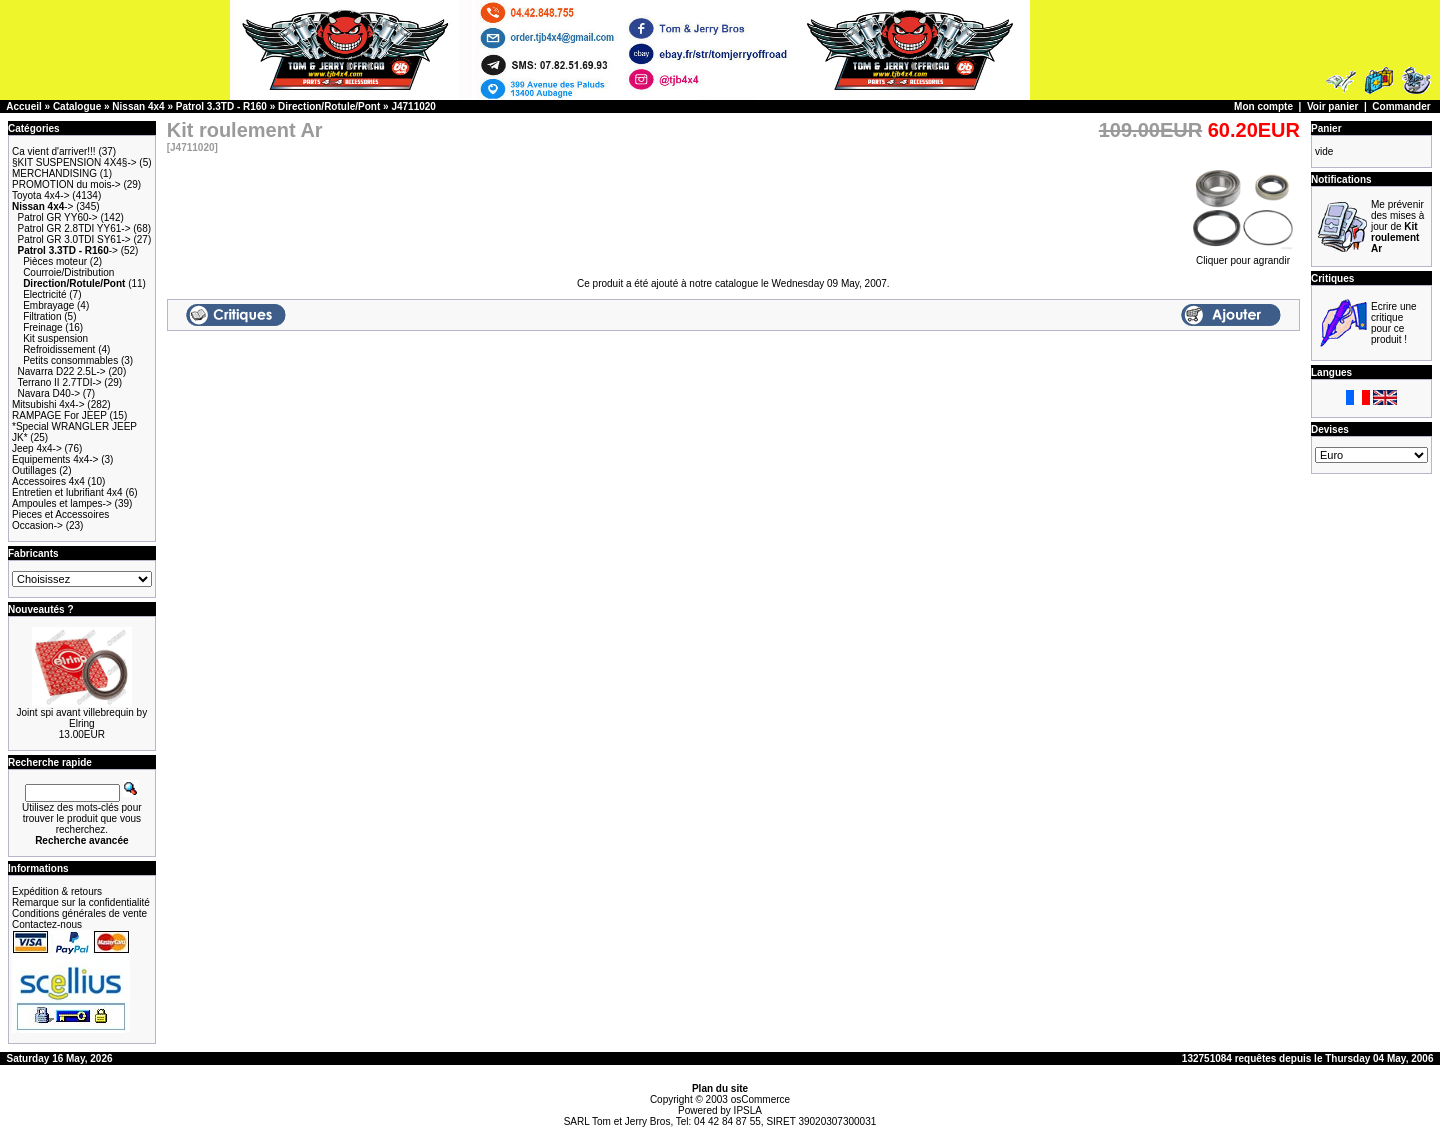 This screenshot has height=1145, width=1440. What do you see at coordinates (41, 195) in the screenshot?
I see `Toyota 4x4->` at bounding box center [41, 195].